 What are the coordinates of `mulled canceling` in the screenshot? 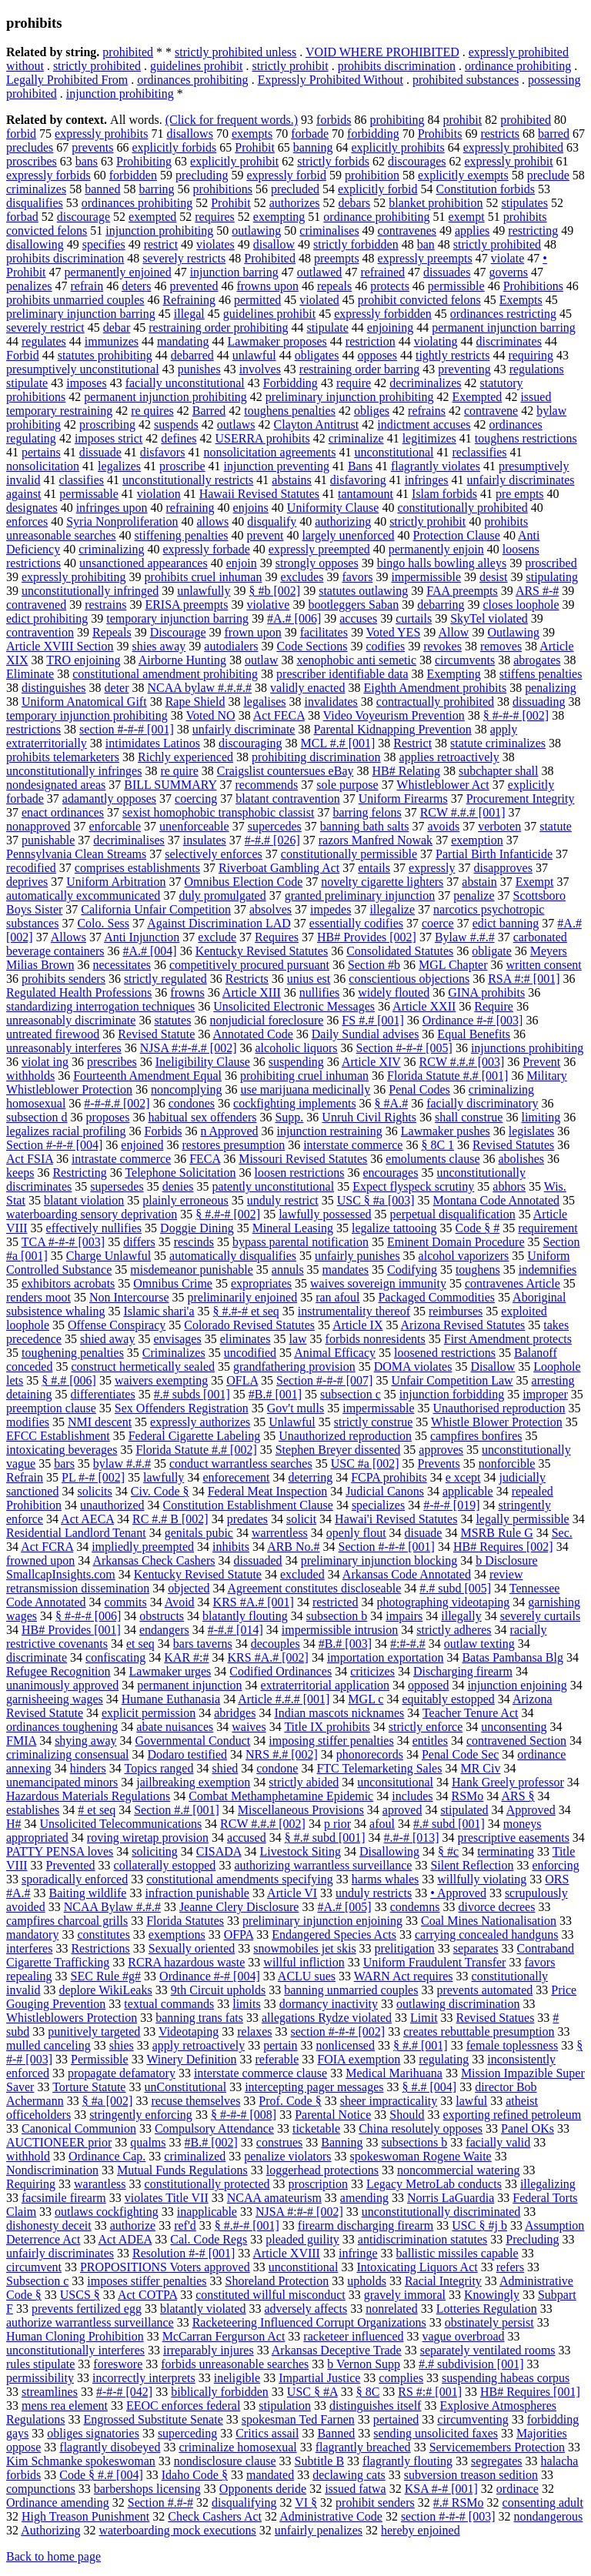 It's located at (48, 2045).